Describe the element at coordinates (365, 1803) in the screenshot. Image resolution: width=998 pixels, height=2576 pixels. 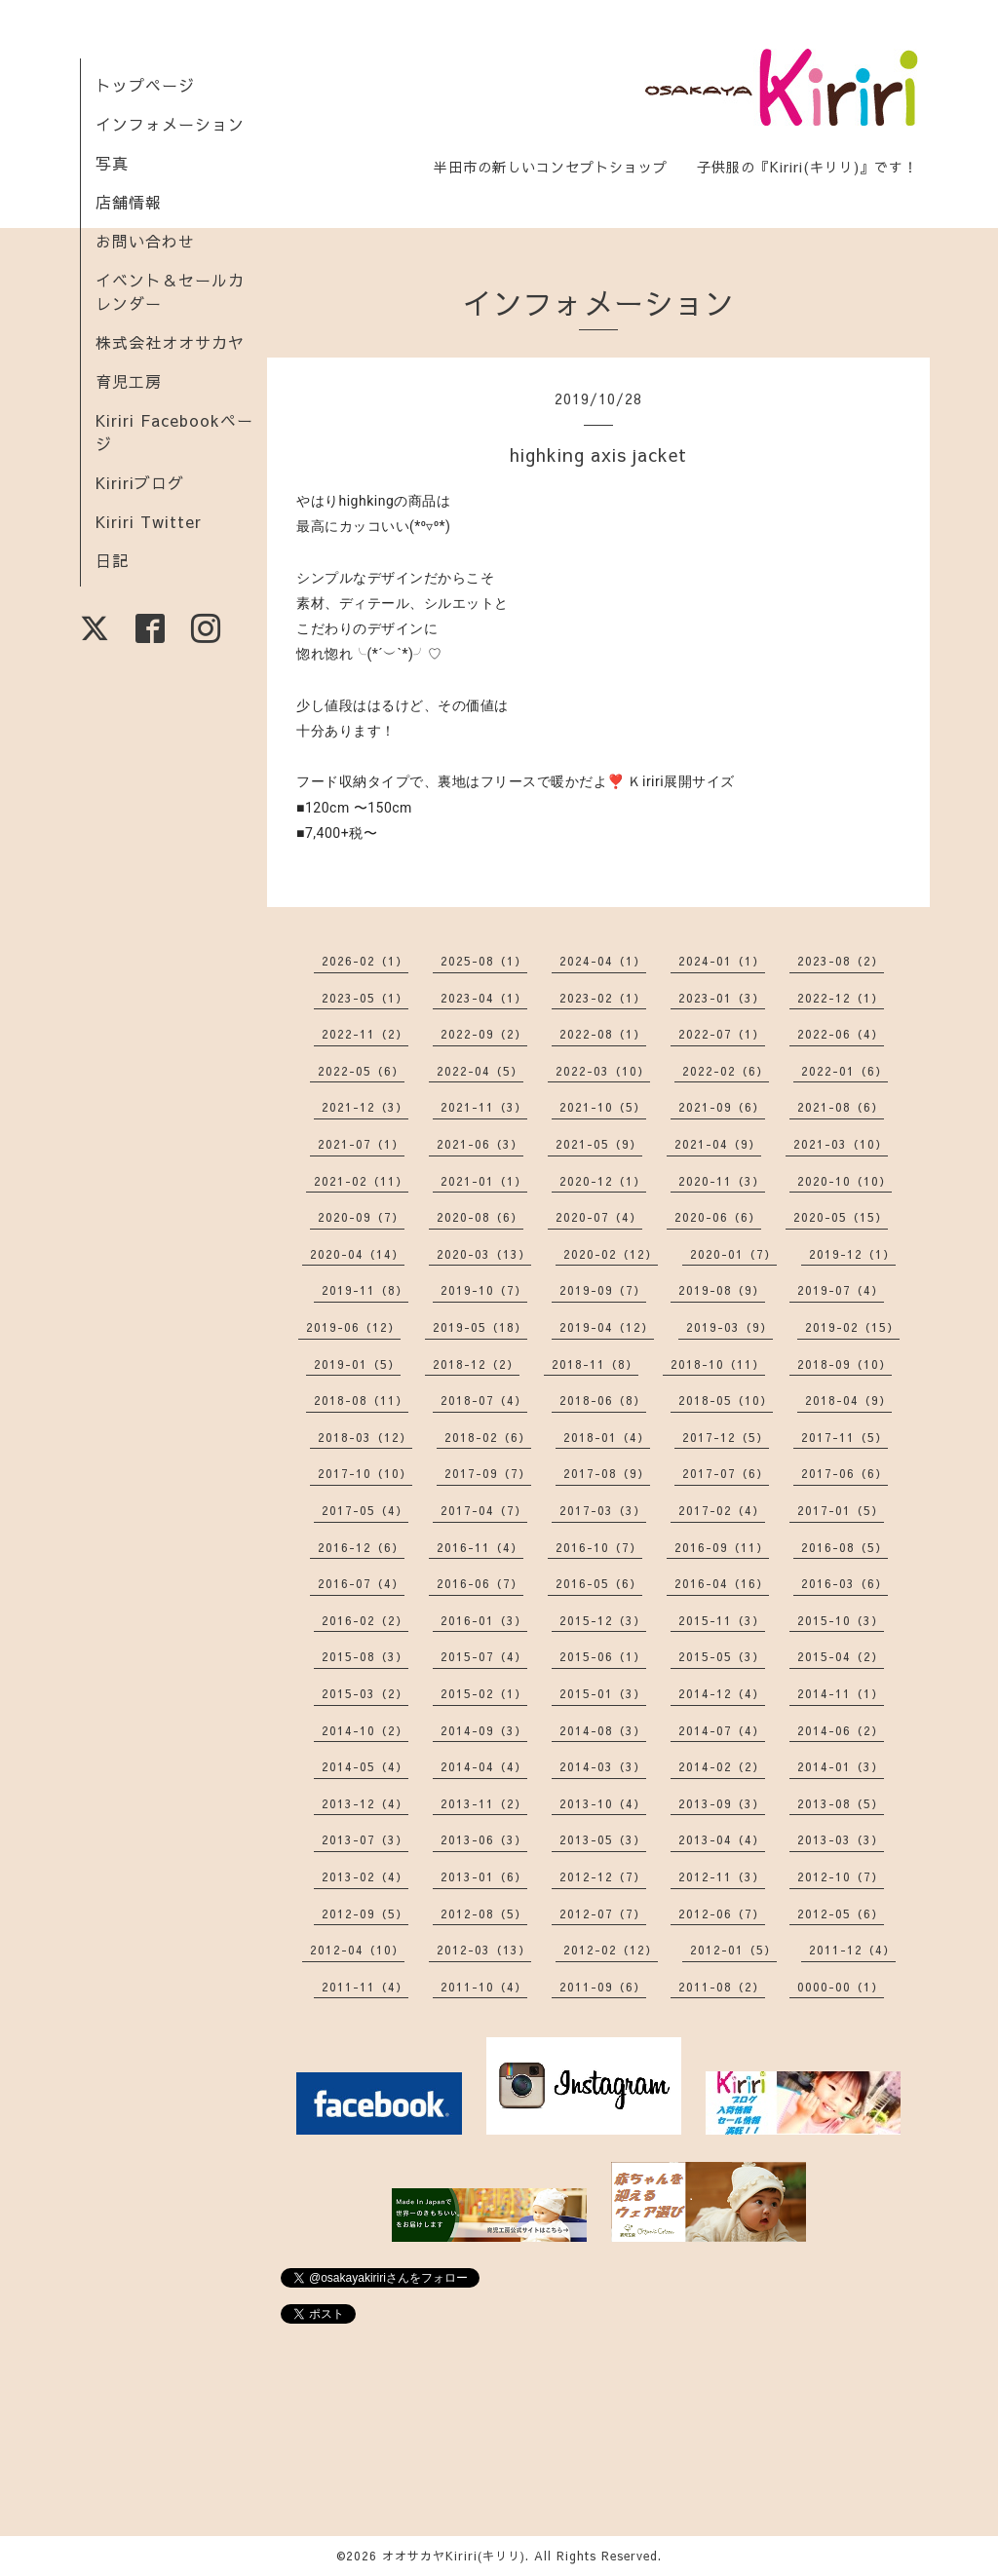
I see `2013-12（4）` at that location.